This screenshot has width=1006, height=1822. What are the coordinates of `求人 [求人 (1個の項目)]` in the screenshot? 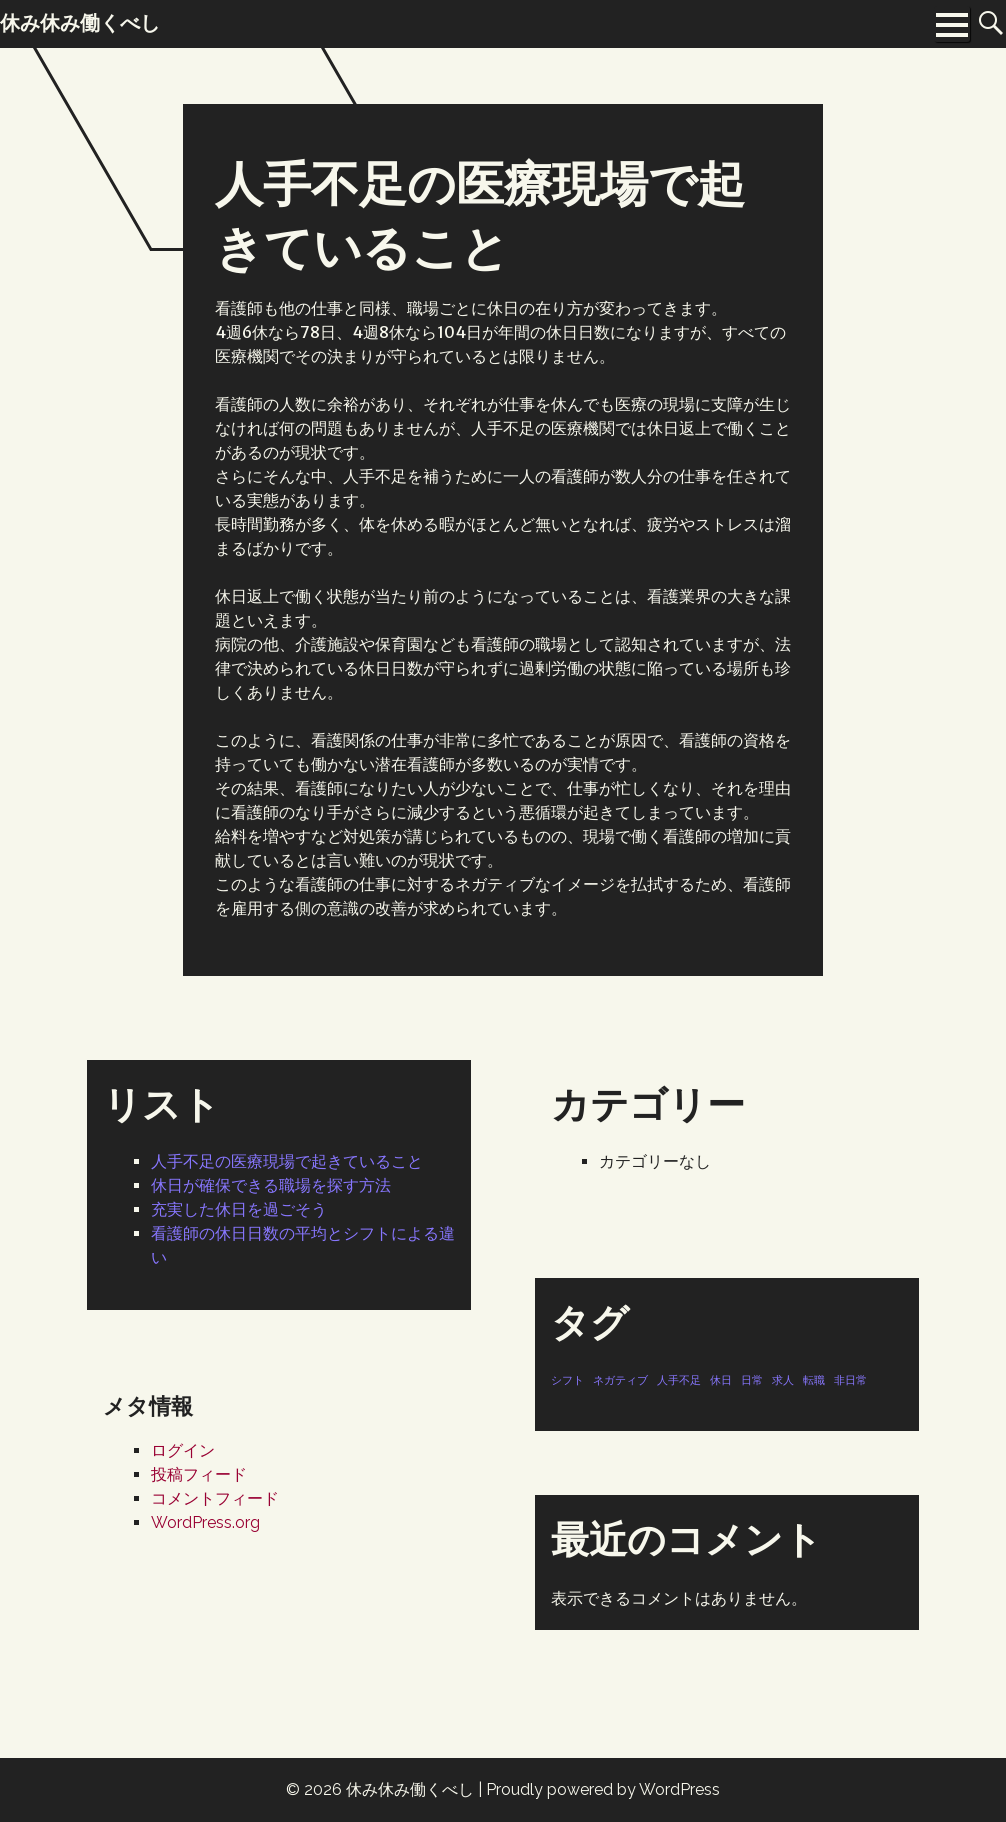 It's located at (783, 1380).